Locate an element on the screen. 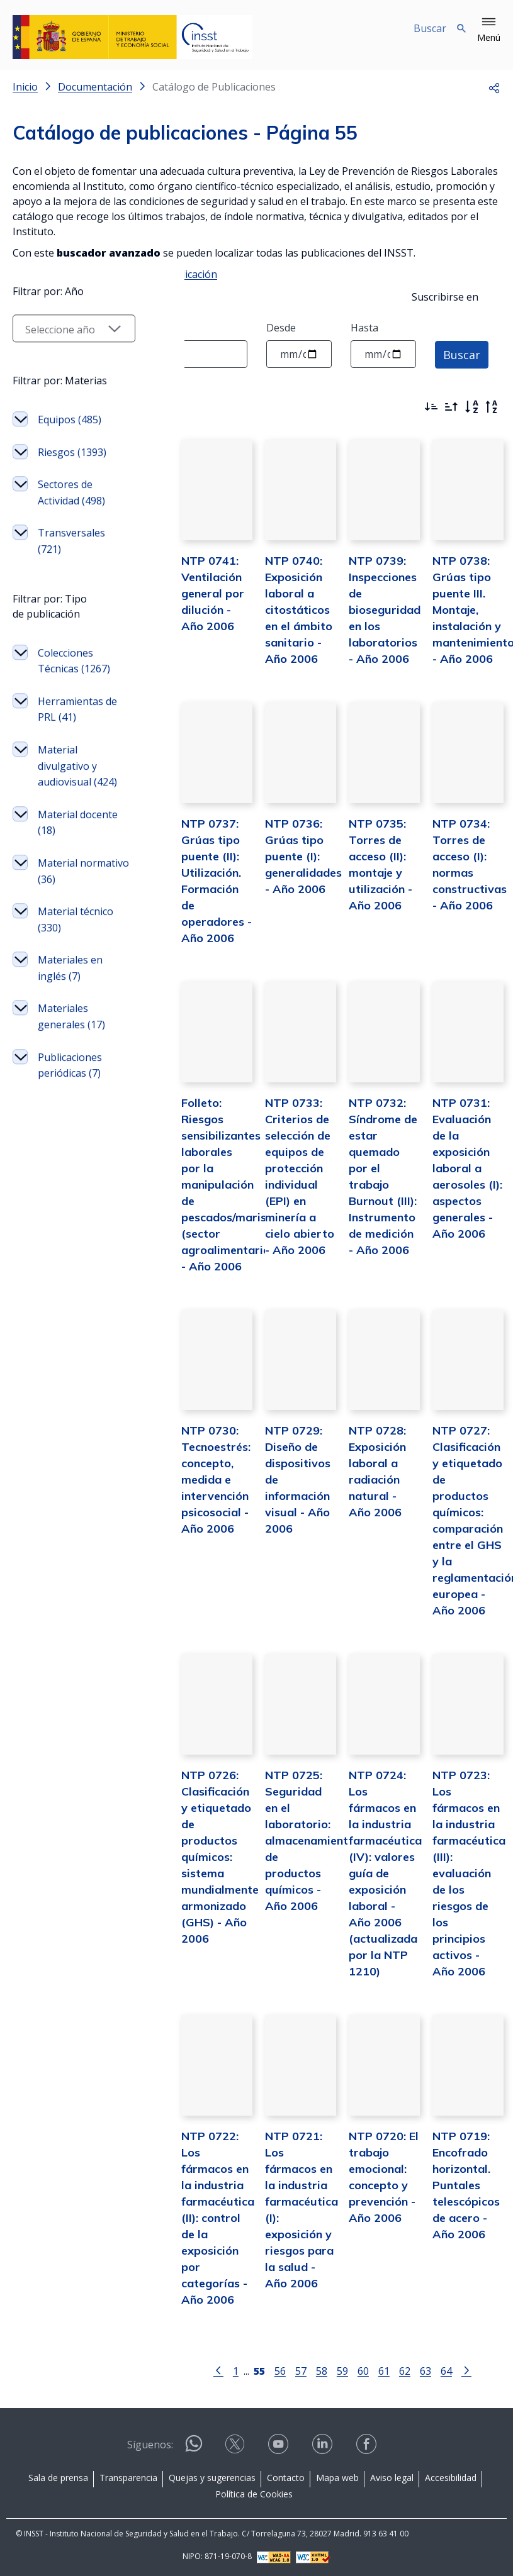  Contacto is located at coordinates (286, 2476).